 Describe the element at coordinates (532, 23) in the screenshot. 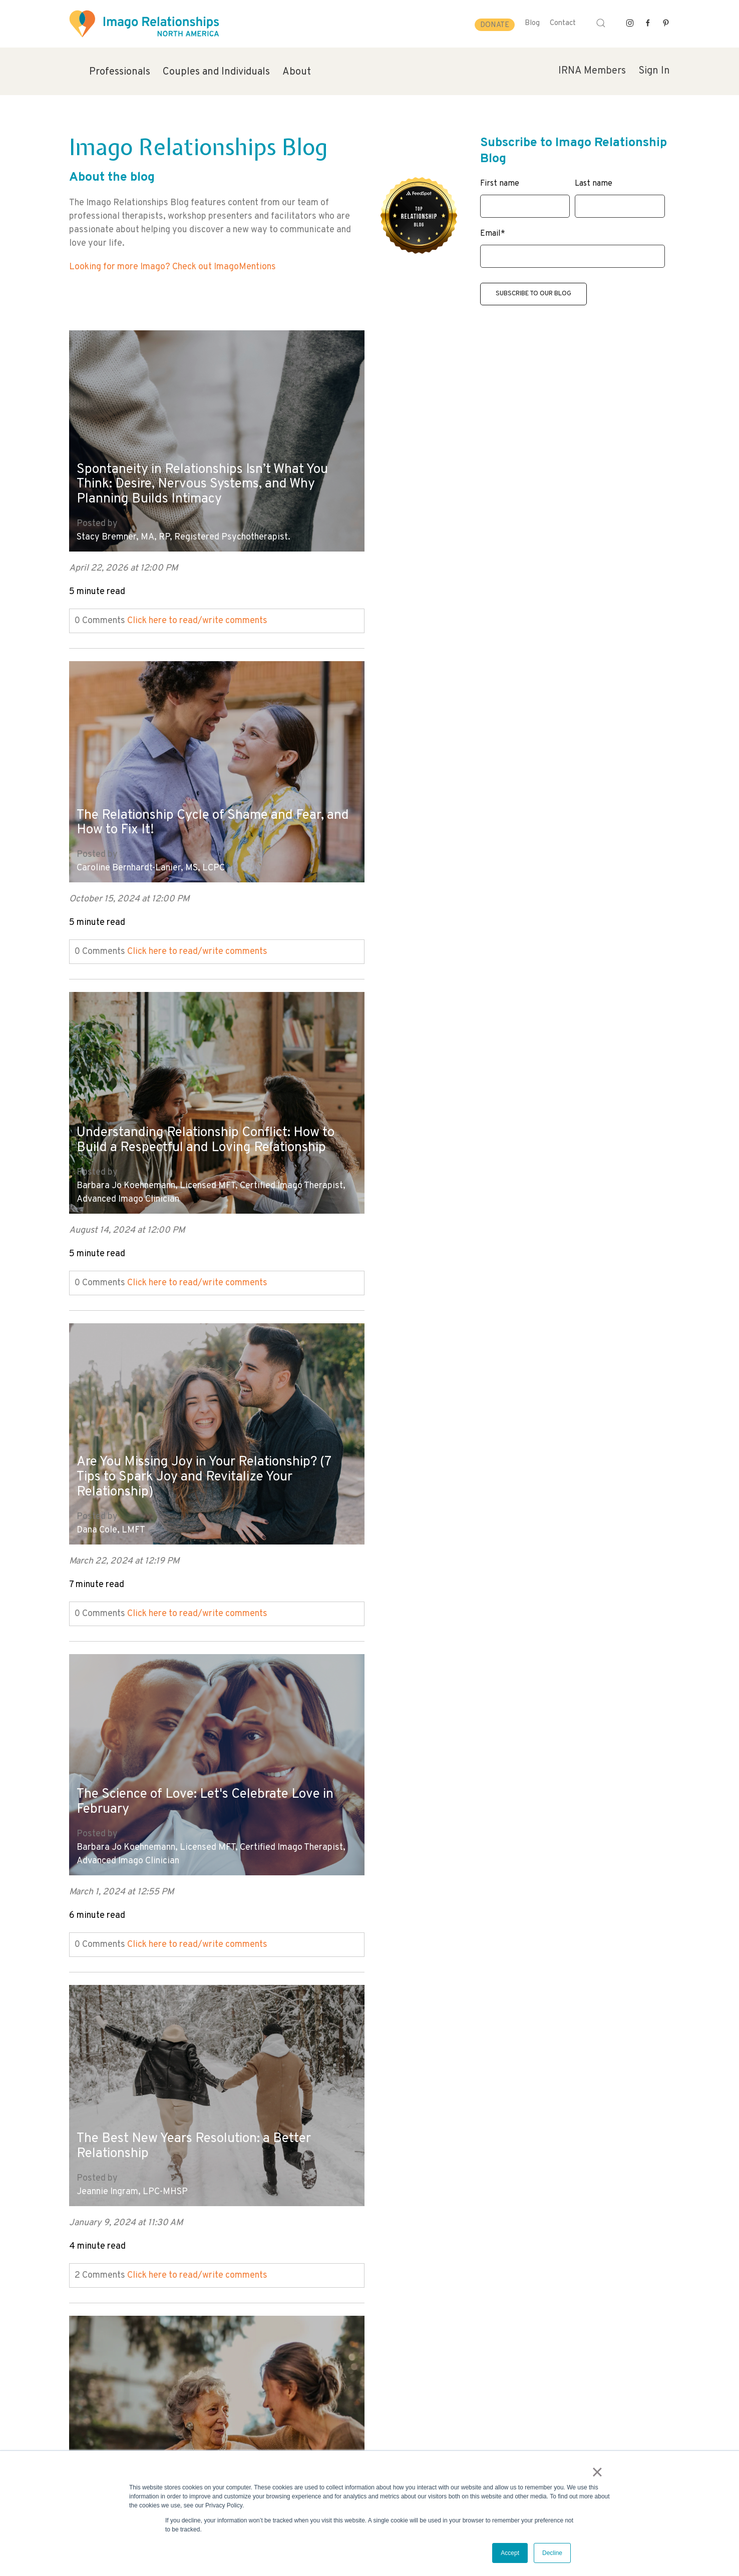

I see `Blog` at that location.